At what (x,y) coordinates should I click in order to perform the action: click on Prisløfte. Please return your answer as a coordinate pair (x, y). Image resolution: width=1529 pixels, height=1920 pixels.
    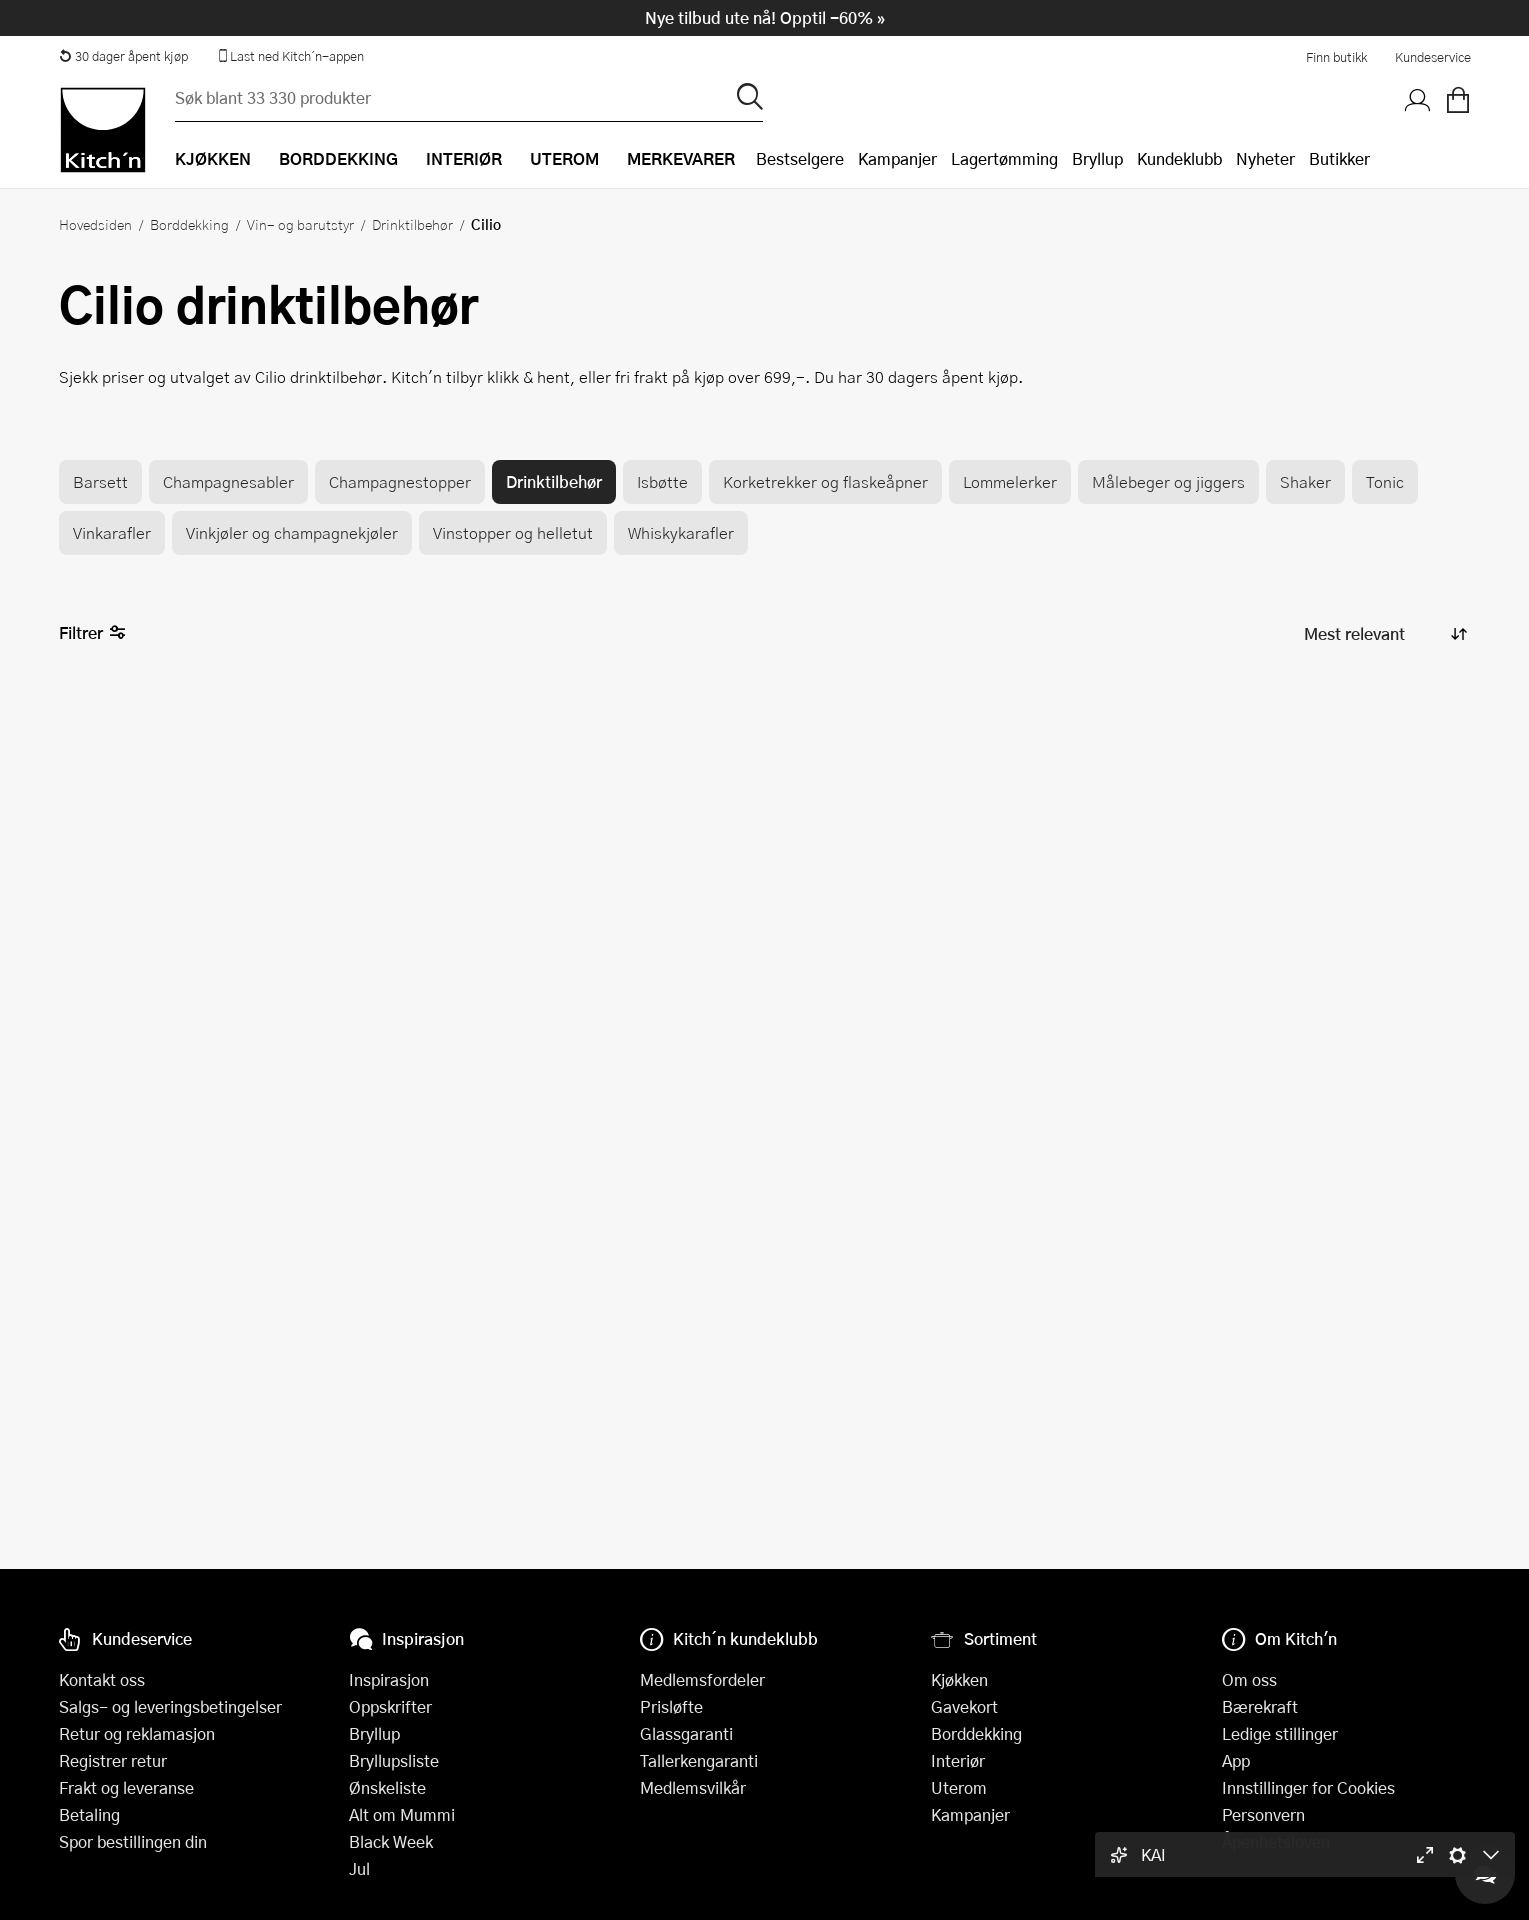
    Looking at the image, I should click on (671, 1706).